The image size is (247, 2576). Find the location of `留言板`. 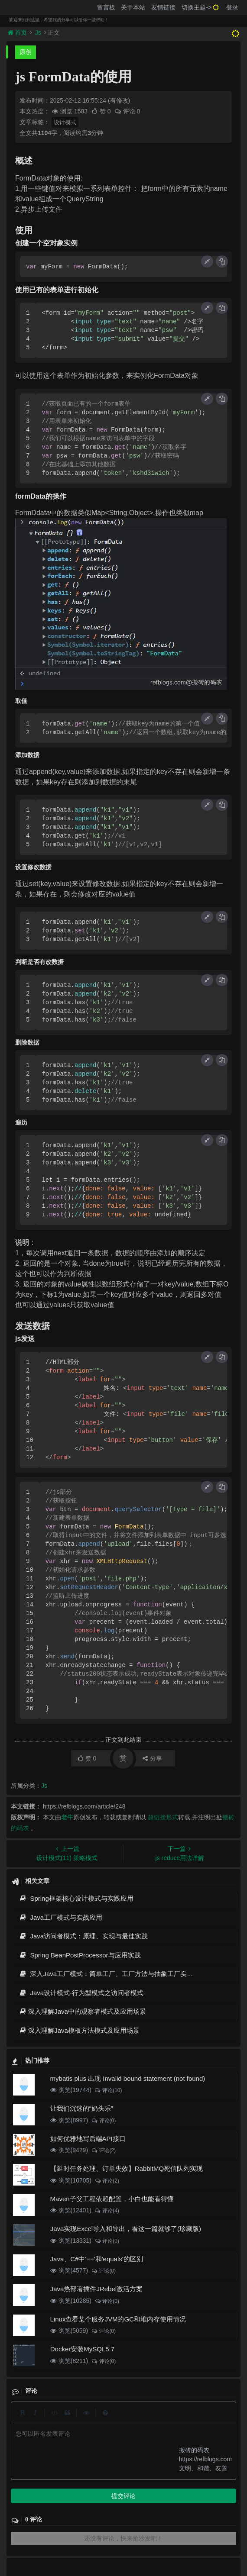

留言板 is located at coordinates (106, 7).